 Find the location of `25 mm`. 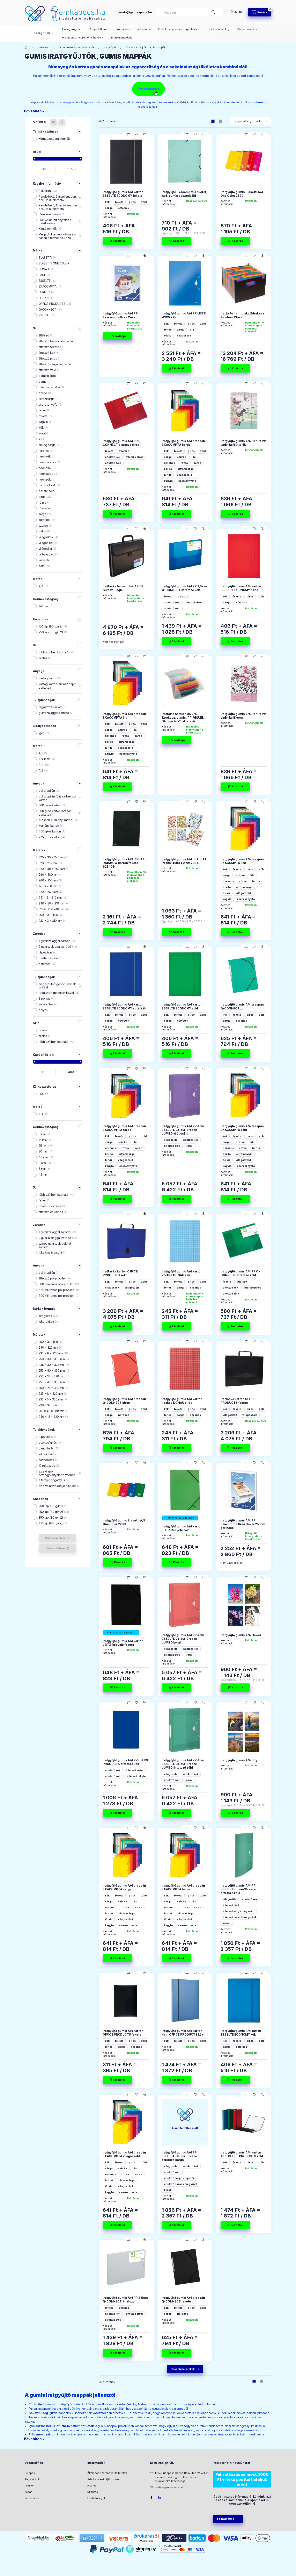

25 mm is located at coordinates (46, 1145).